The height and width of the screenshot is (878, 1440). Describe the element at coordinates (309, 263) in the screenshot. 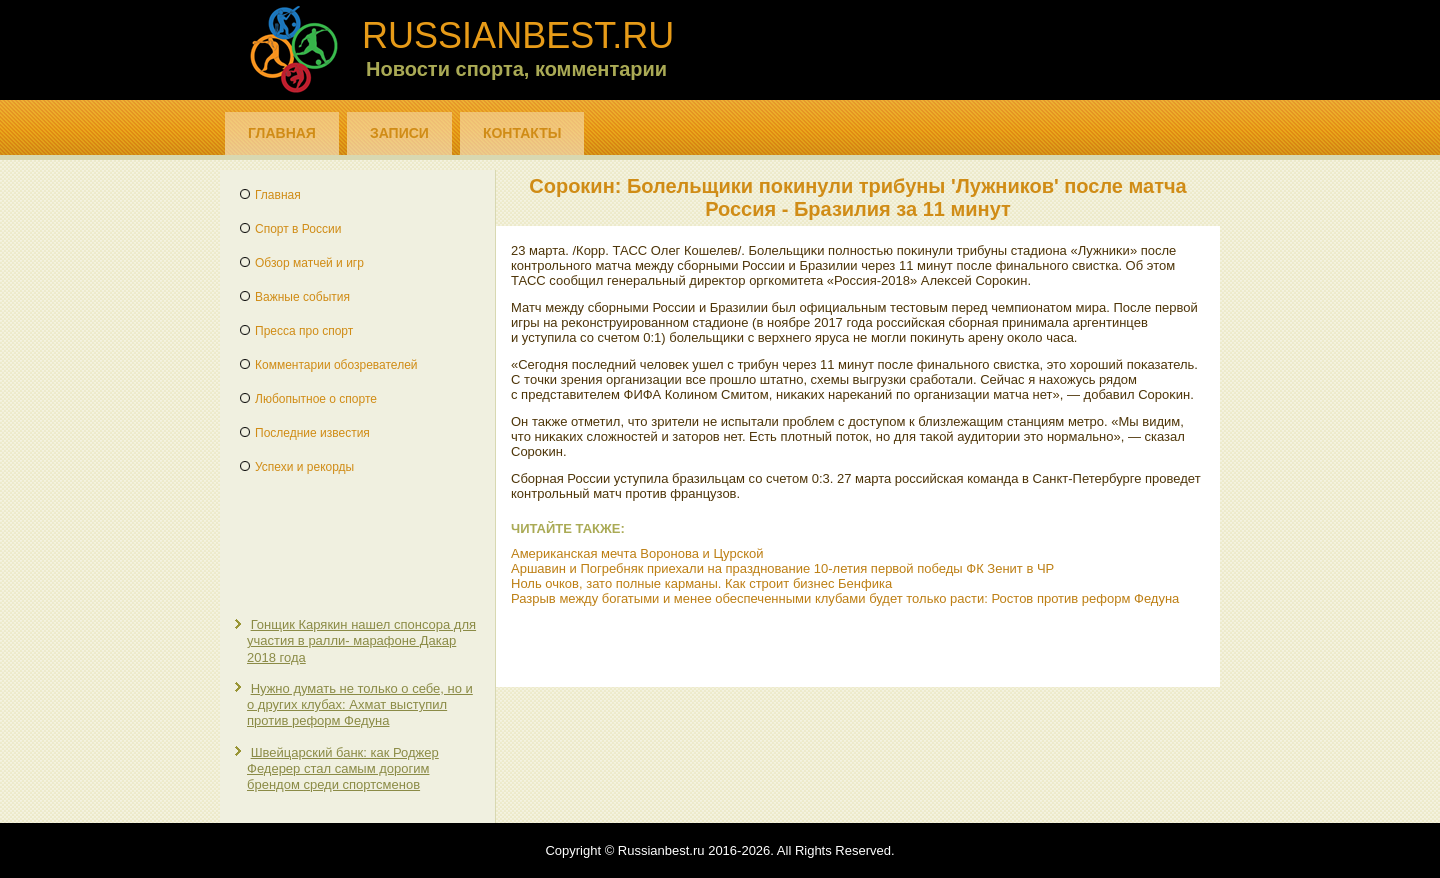

I see `Обзор матчей и игр` at that location.